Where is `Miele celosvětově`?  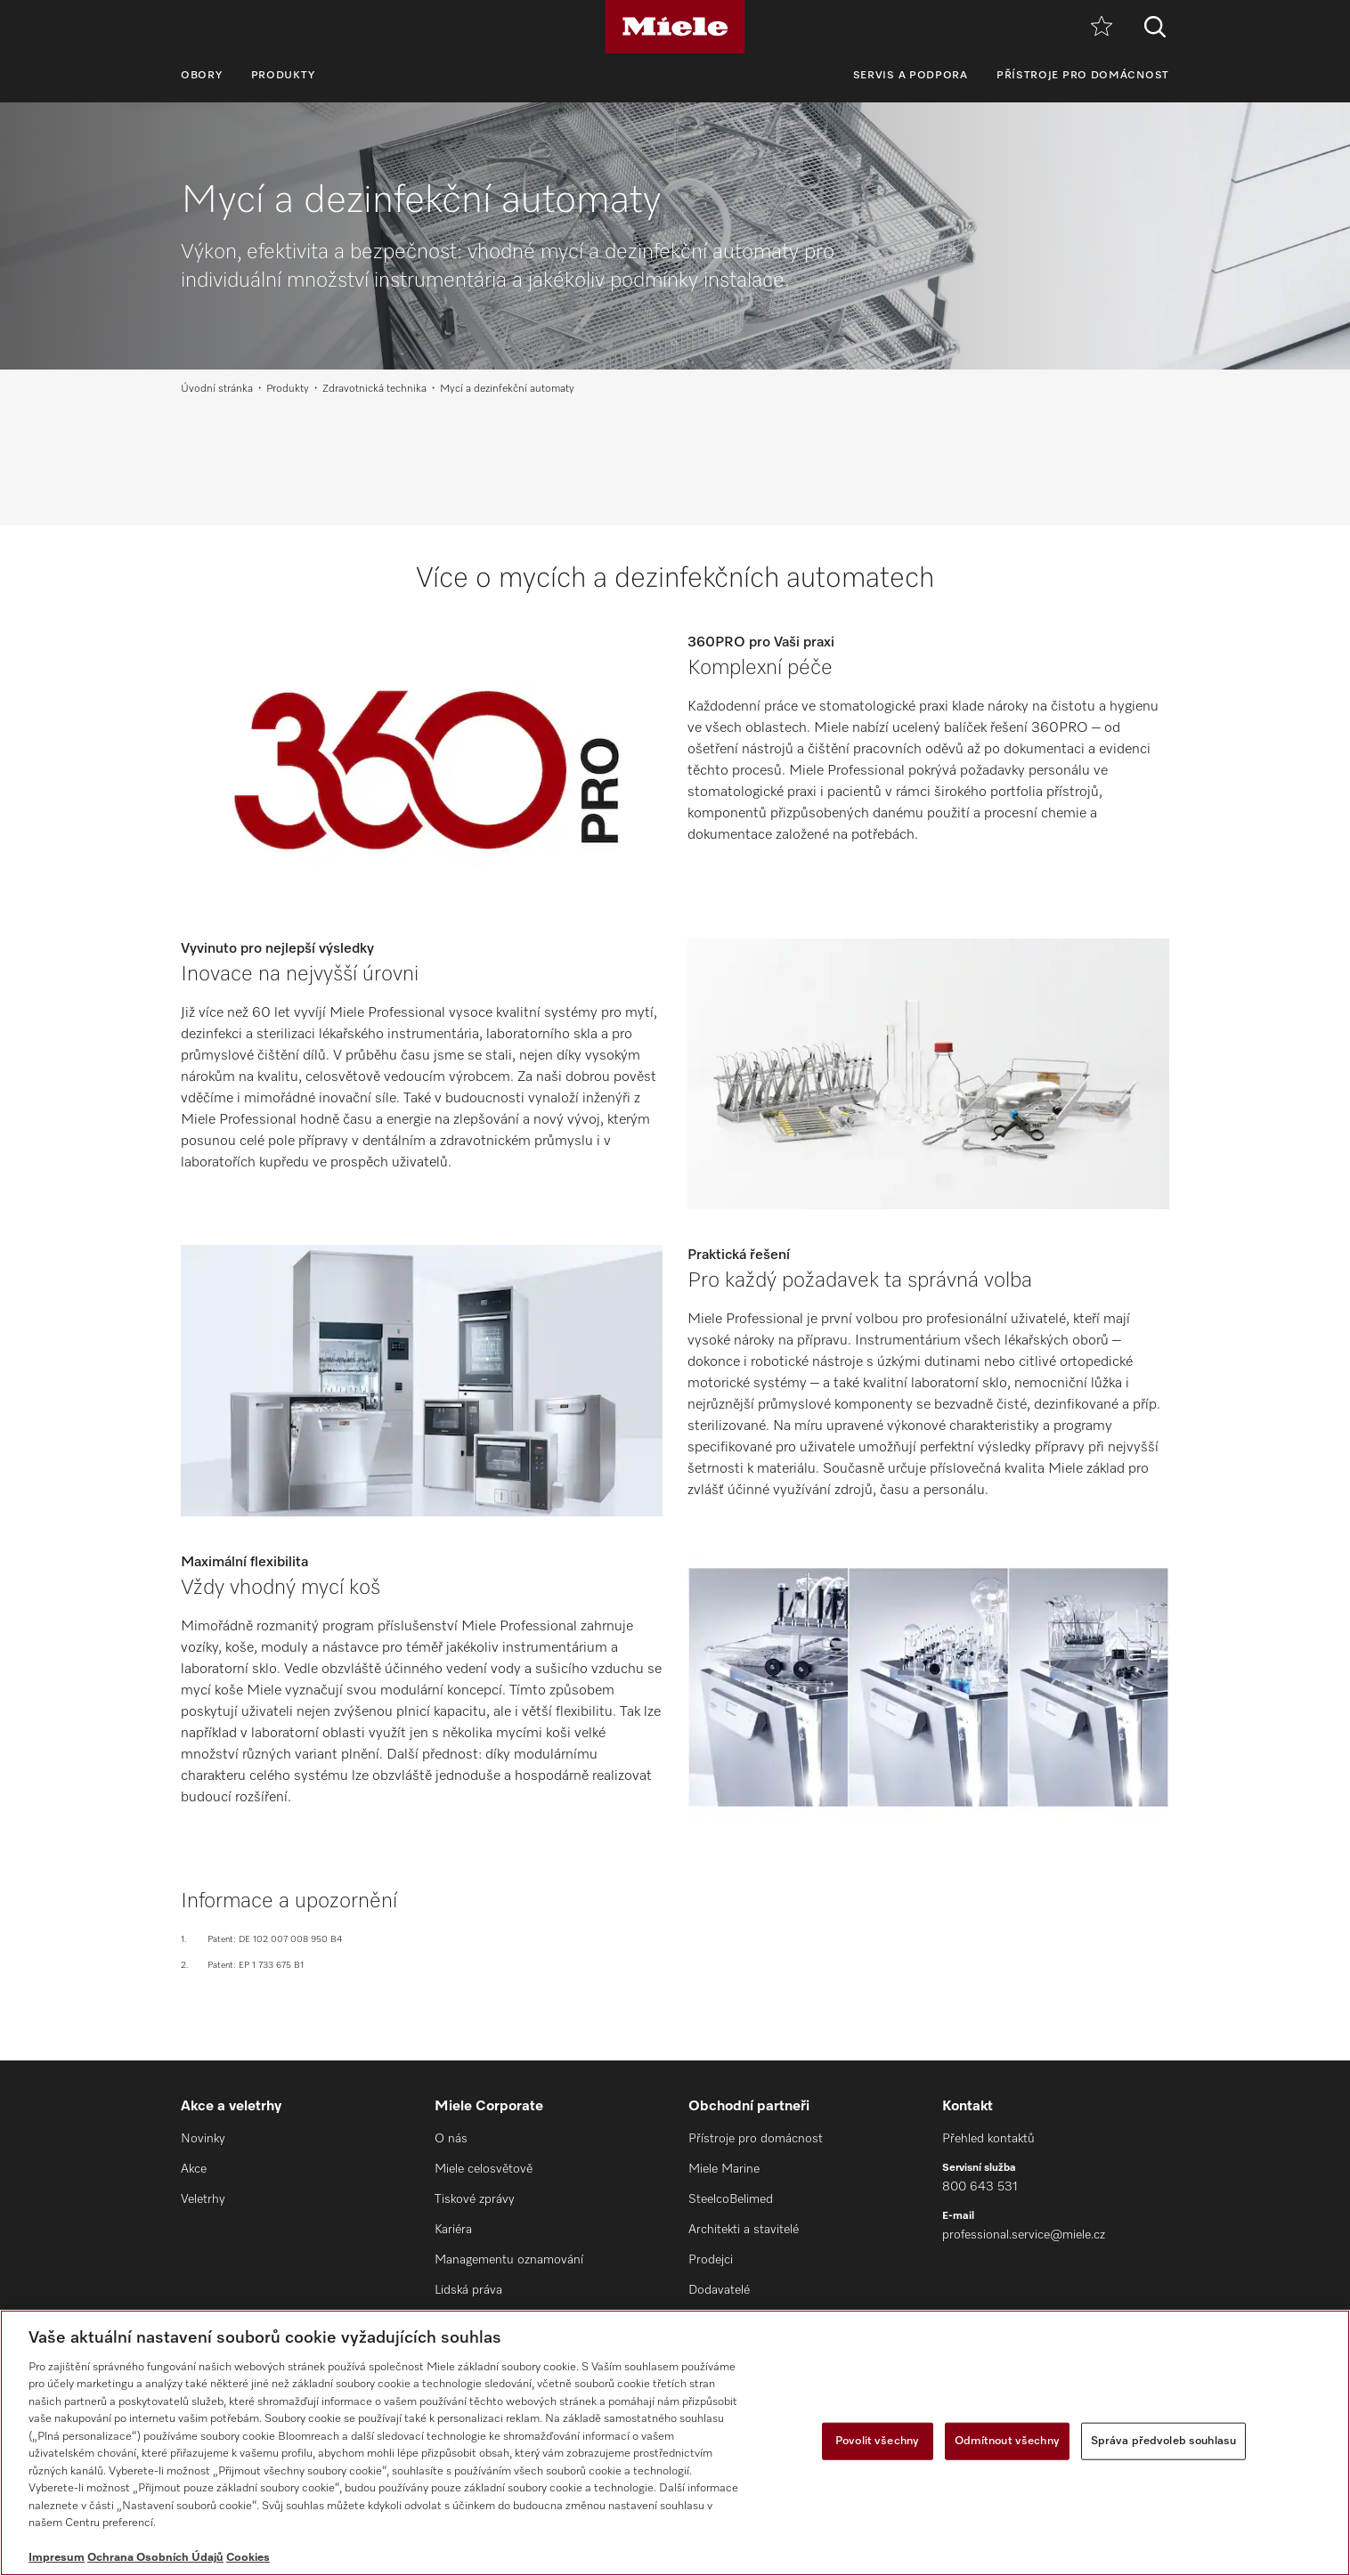
Miele celosvětově is located at coordinates (484, 2169).